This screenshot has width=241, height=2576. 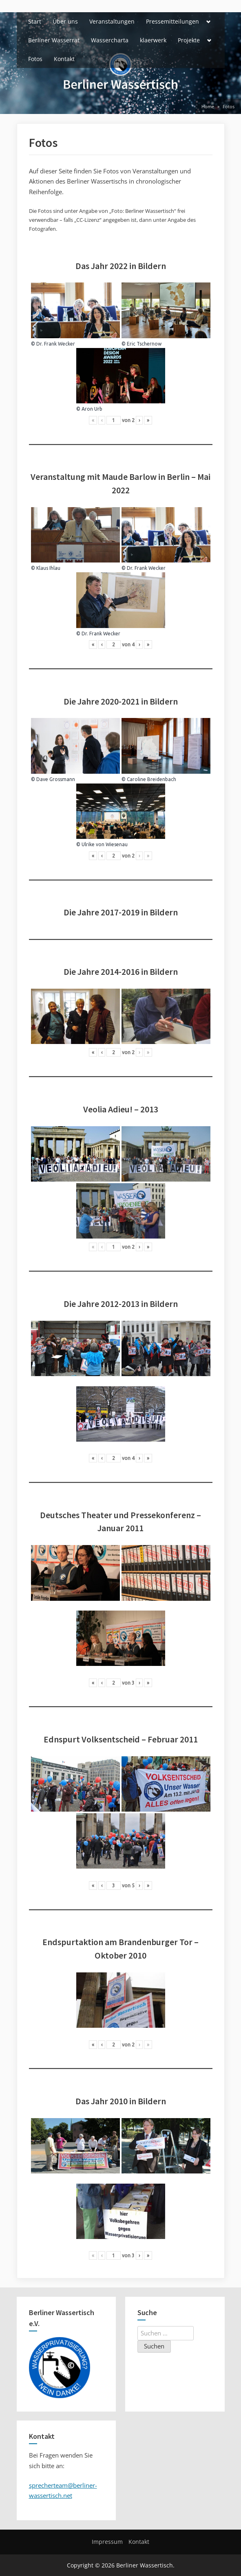 I want to click on klaerwerk, so click(x=153, y=40).